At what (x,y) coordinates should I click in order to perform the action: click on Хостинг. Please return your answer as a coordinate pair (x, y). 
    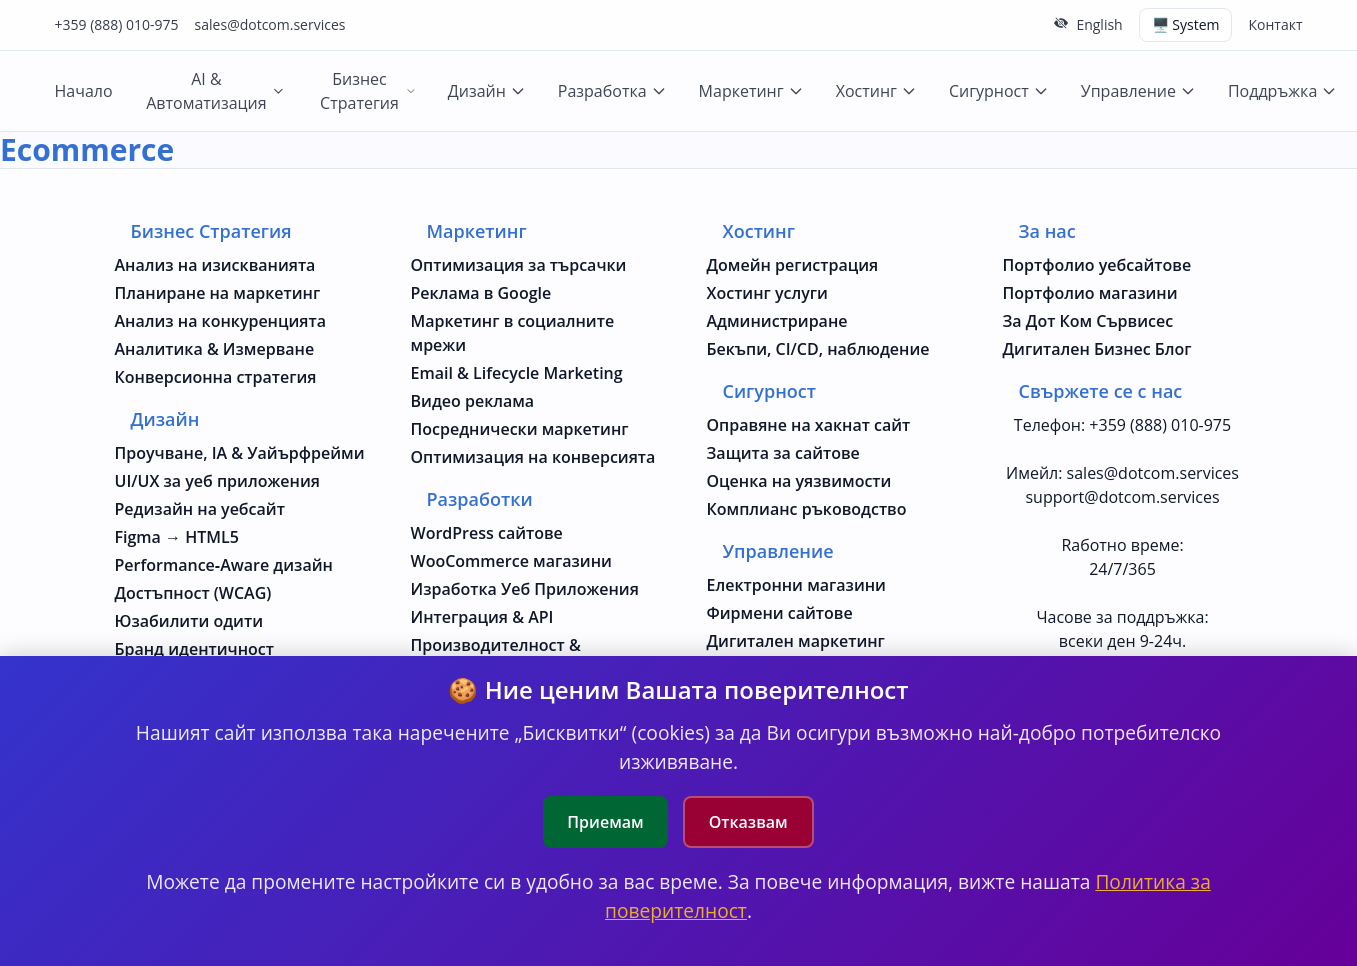
    Looking at the image, I should click on (876, 91).